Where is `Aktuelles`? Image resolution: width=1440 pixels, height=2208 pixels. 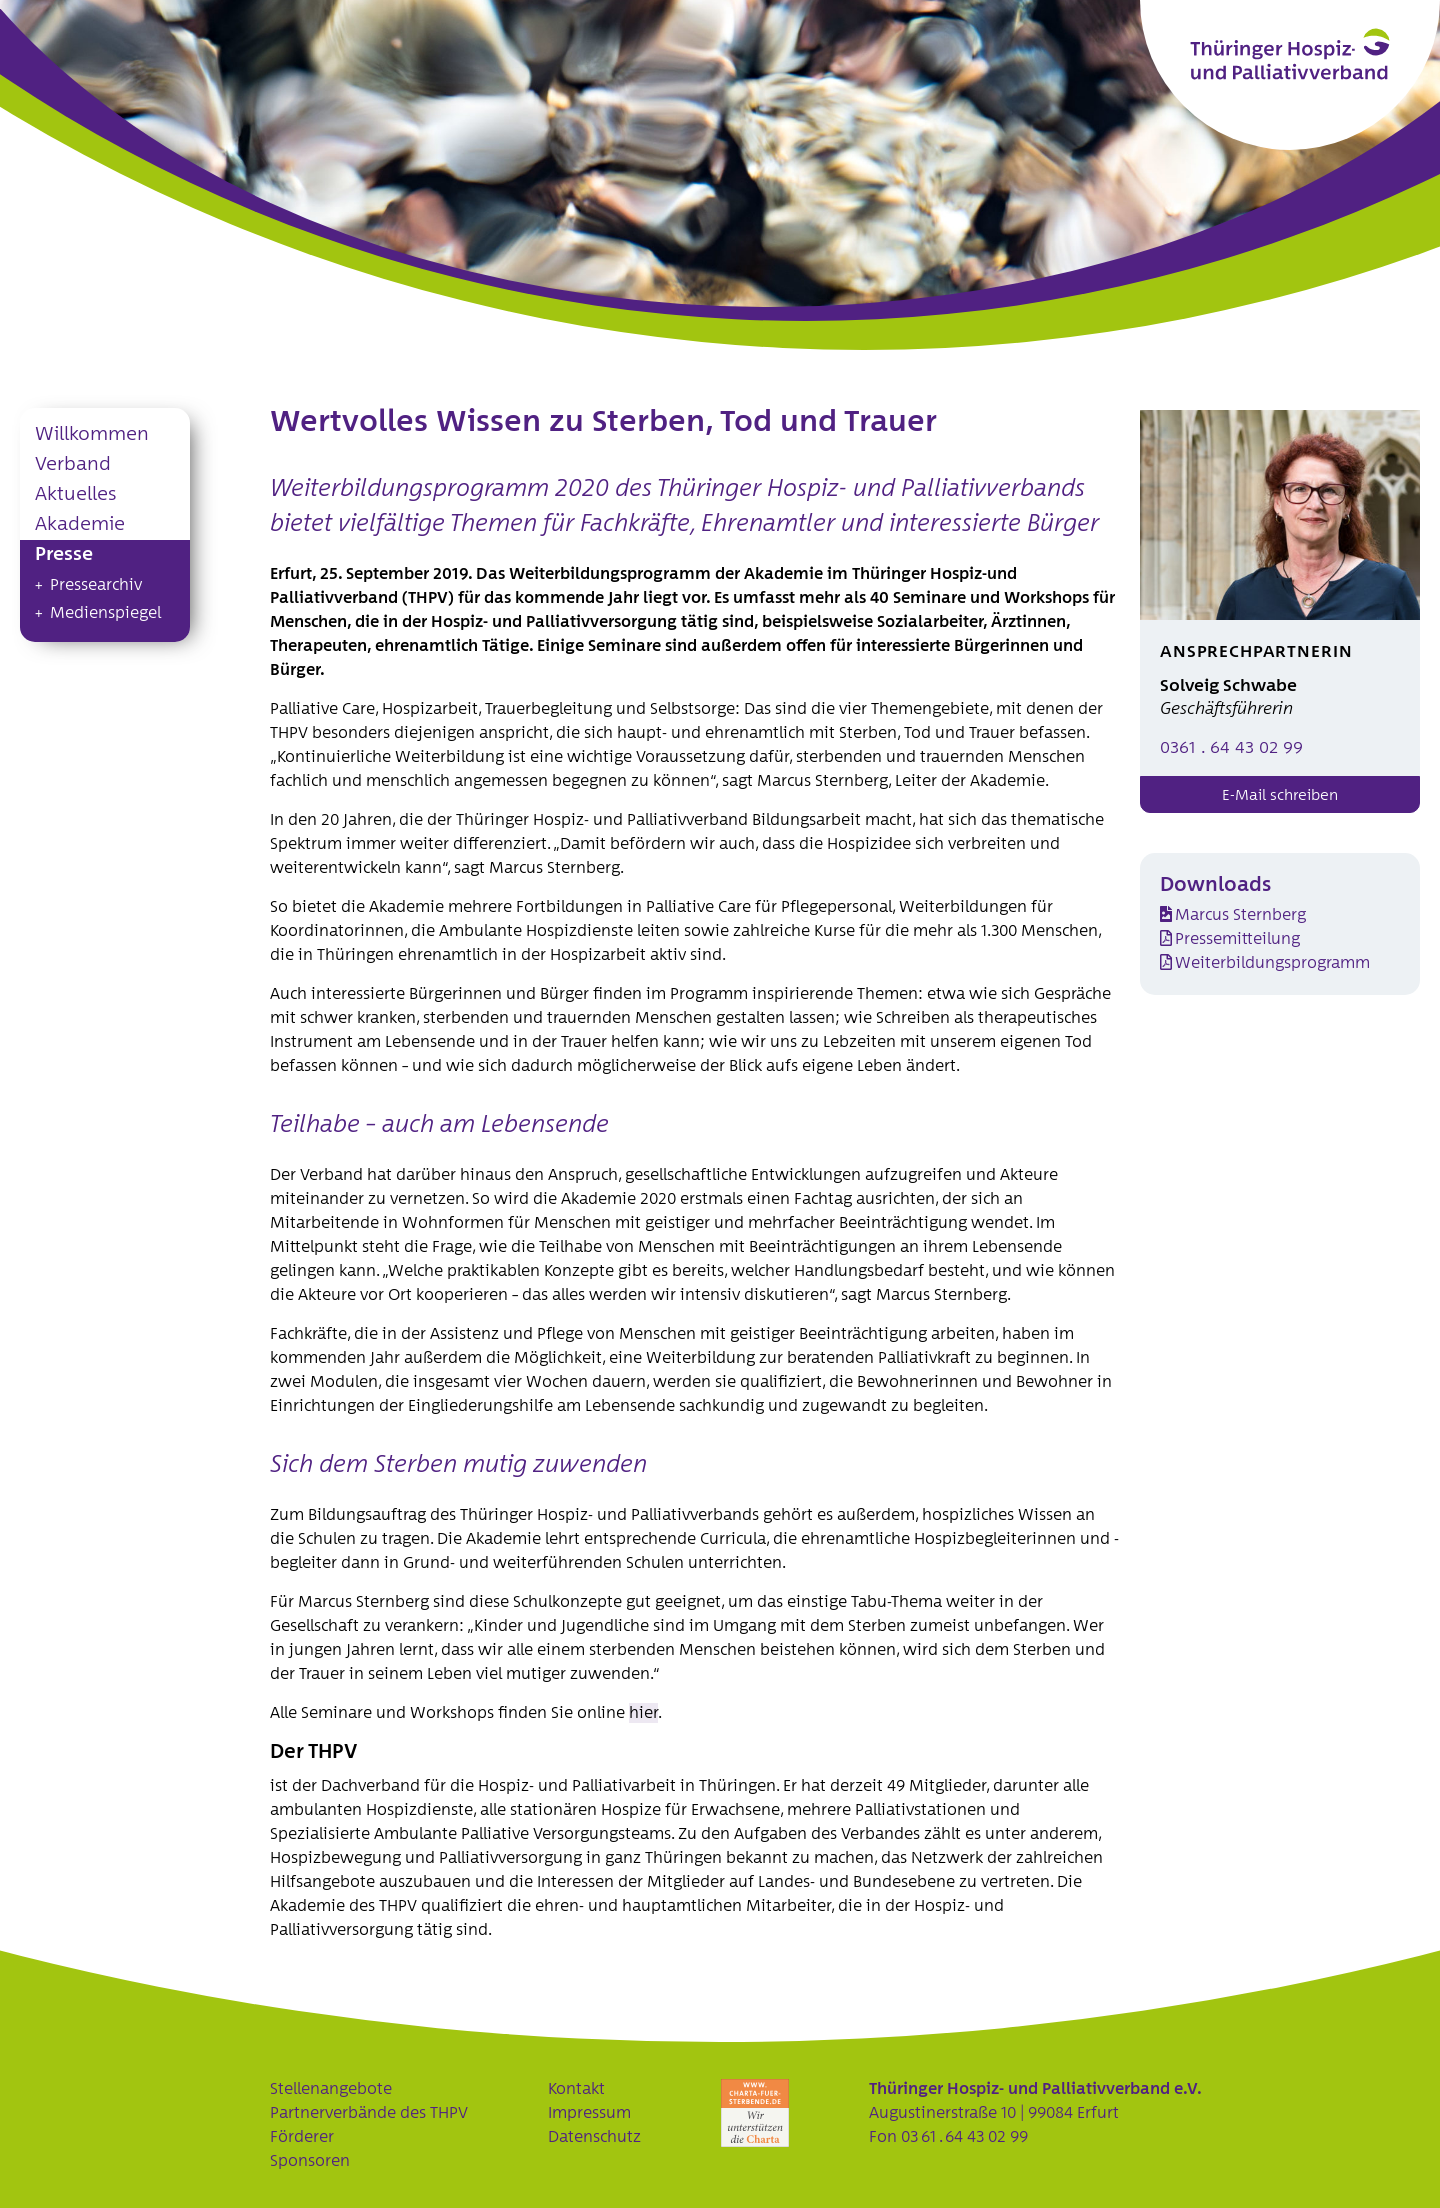
Aktuelles is located at coordinates (75, 494).